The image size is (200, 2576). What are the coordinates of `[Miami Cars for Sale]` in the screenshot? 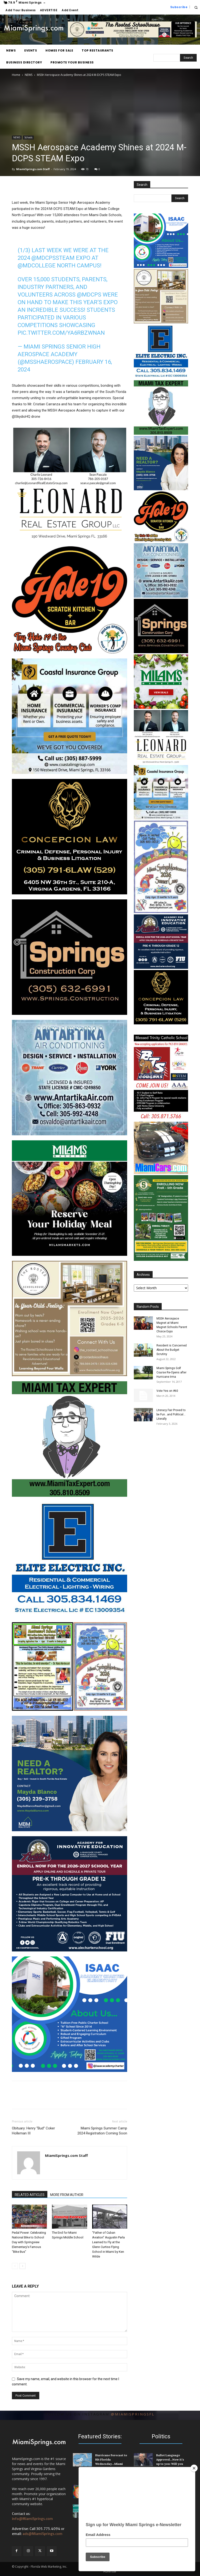 It's located at (161, 1172).